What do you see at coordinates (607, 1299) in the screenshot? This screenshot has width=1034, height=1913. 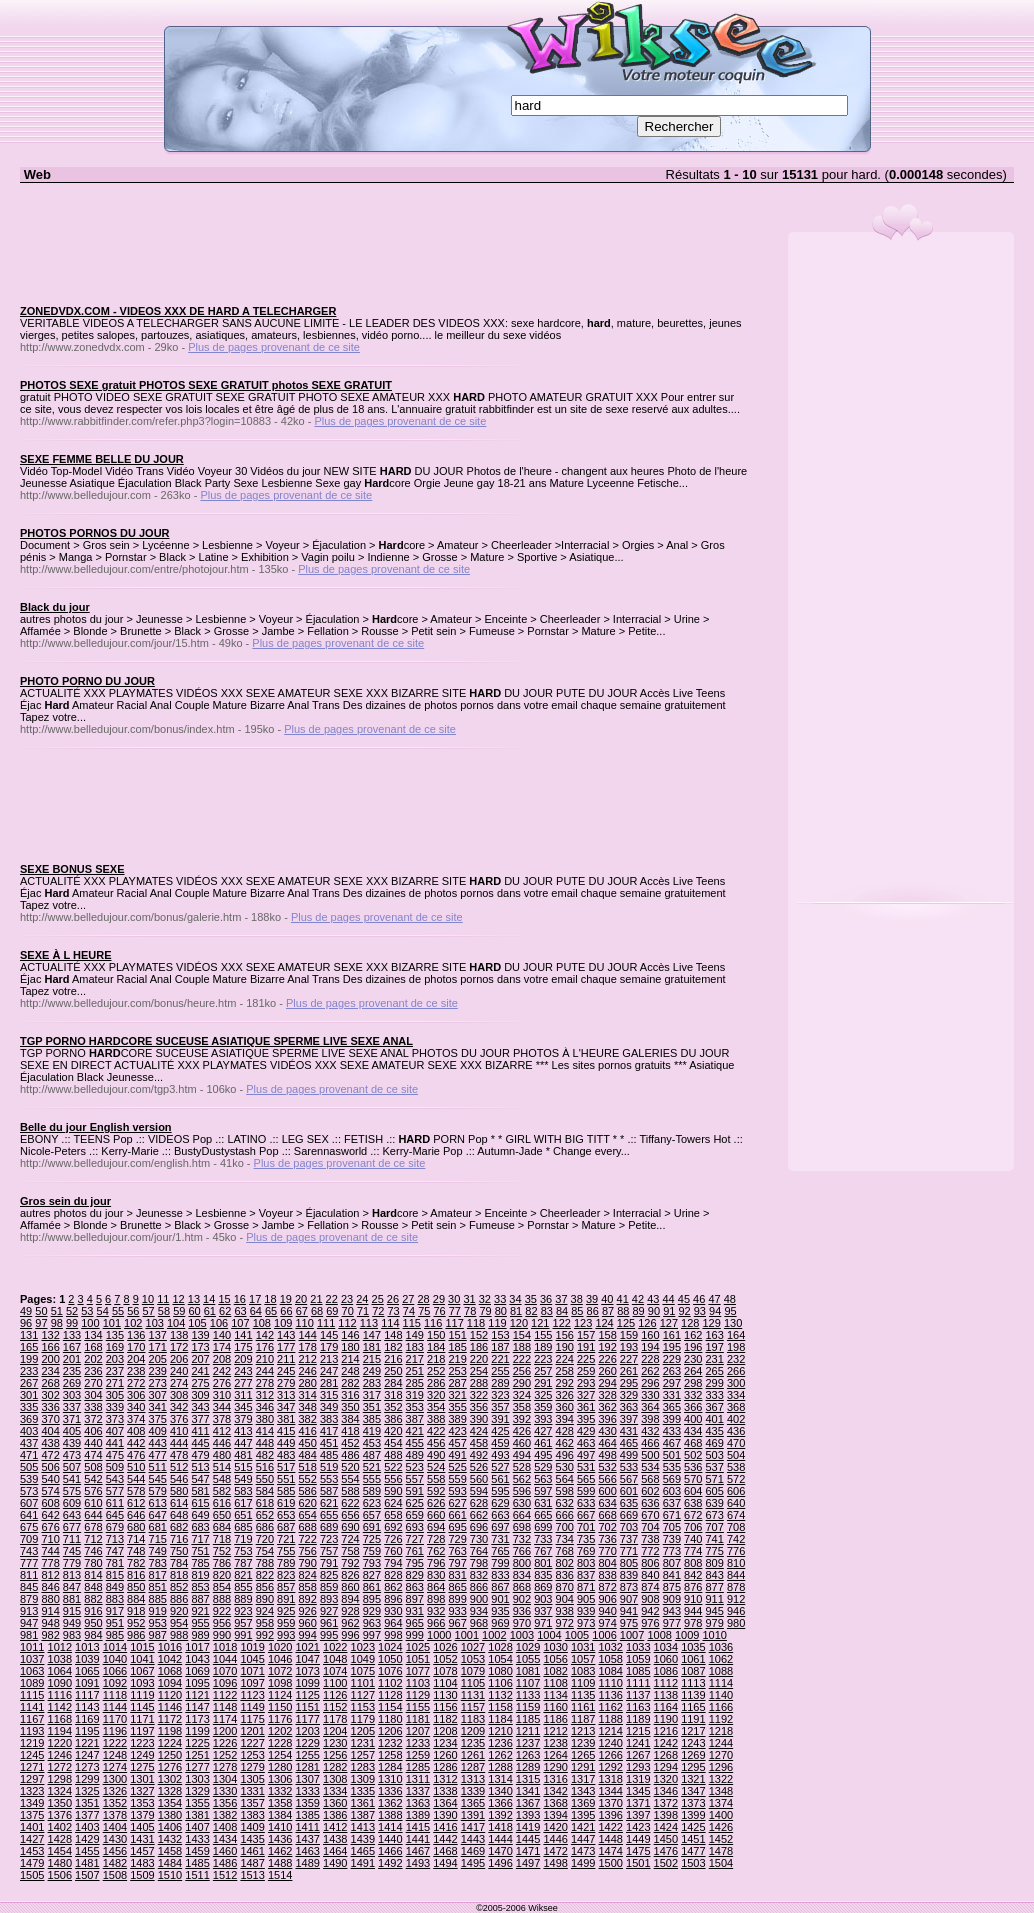 I see `40` at bounding box center [607, 1299].